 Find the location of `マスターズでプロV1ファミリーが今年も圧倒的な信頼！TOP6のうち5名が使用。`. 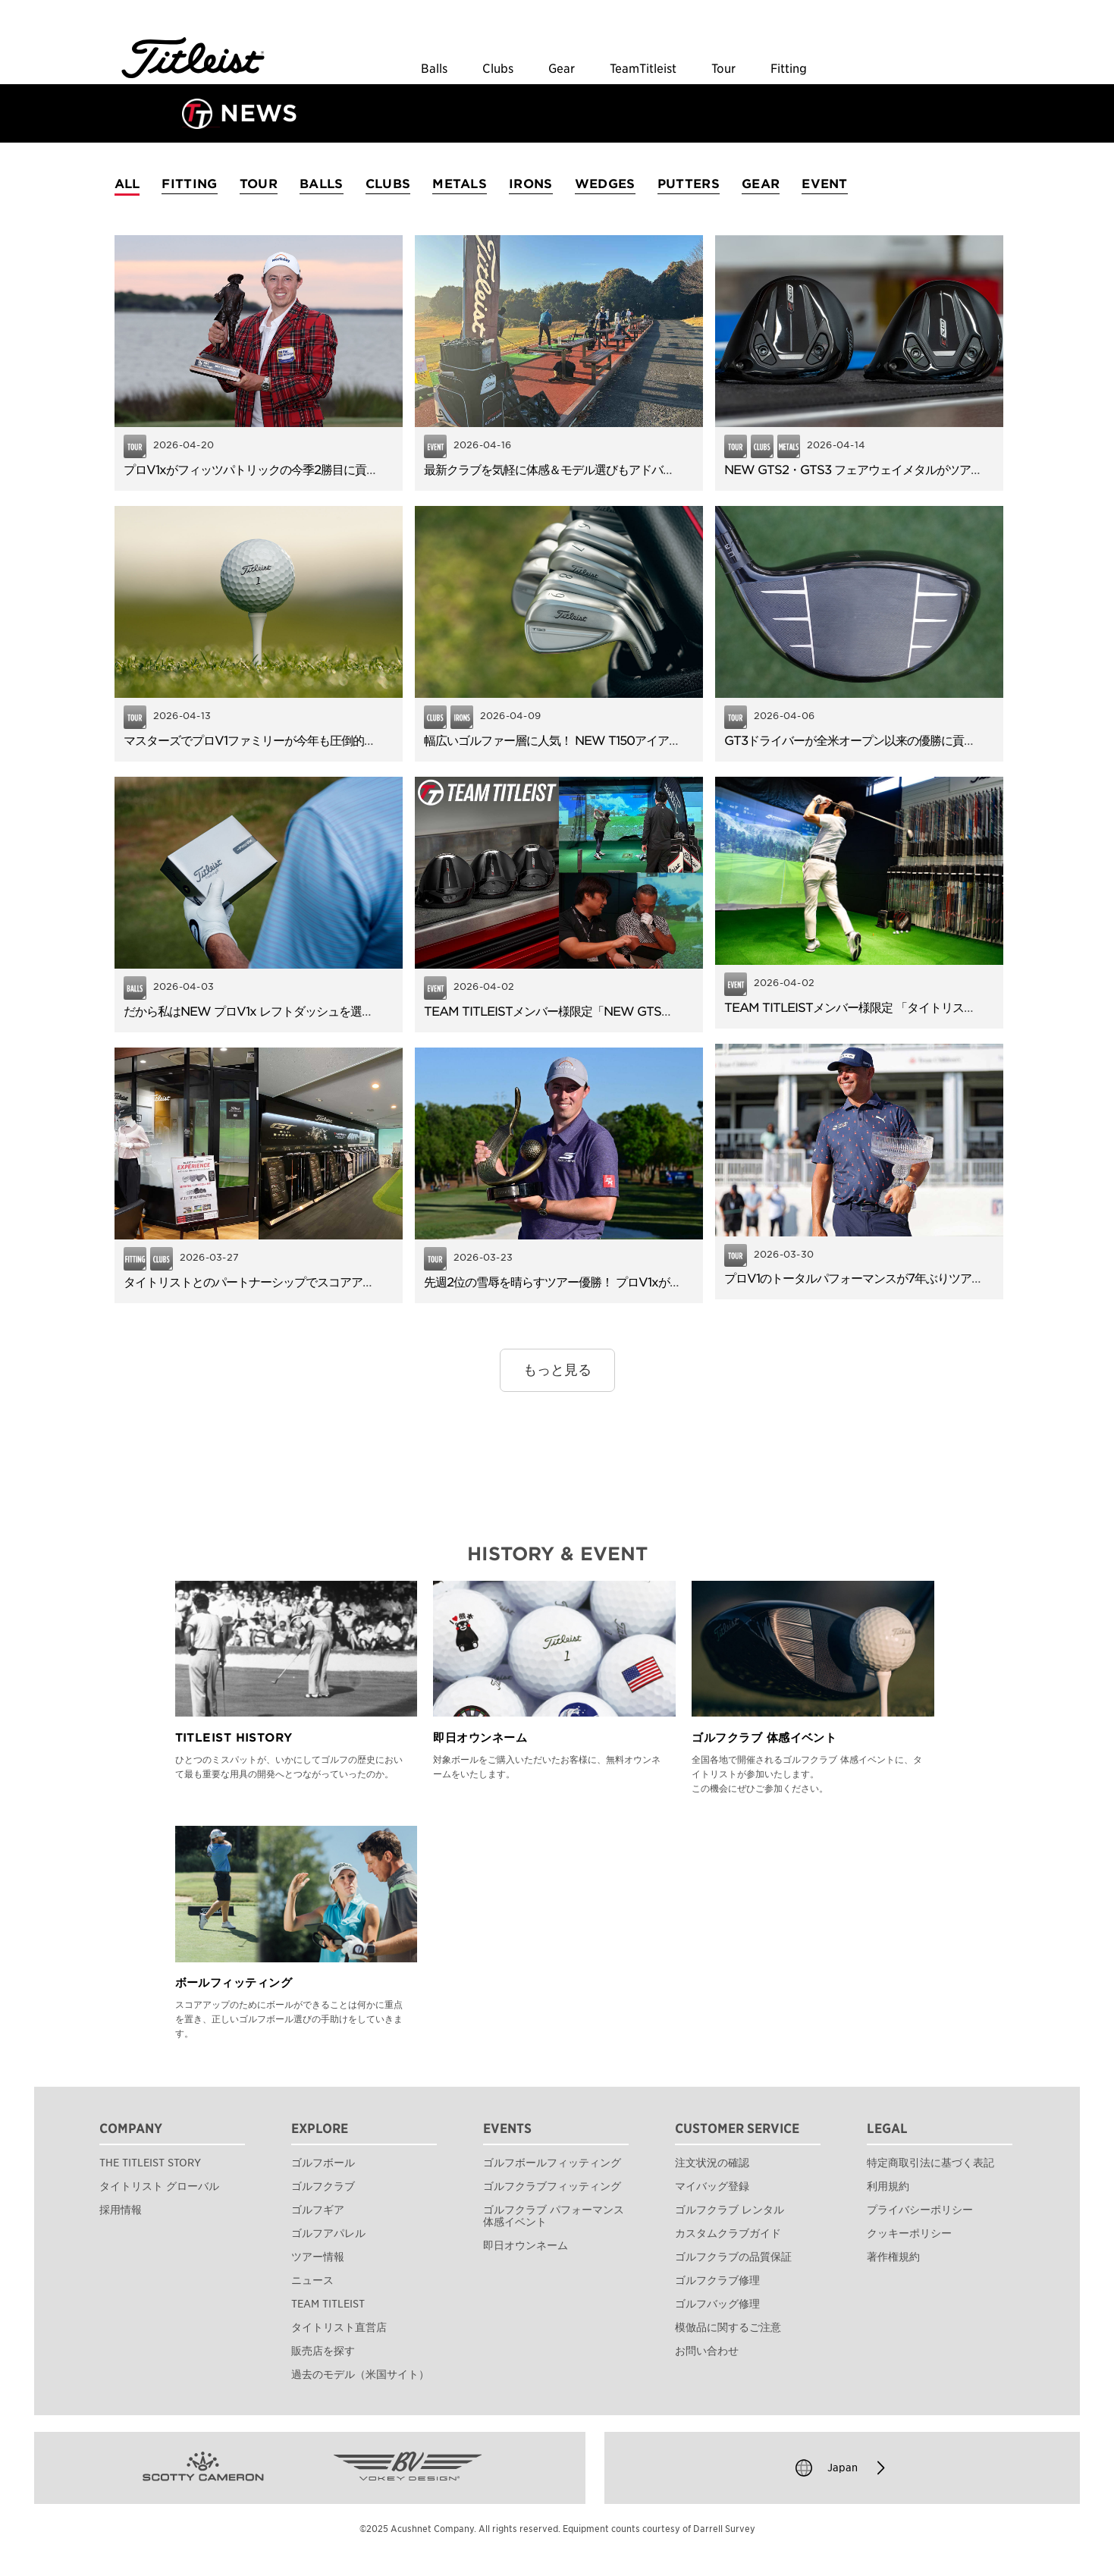

マスターズでプロV1ファミリーが今年も圧倒的な信頼！TOP6のうち5名が使用。 is located at coordinates (331, 741).